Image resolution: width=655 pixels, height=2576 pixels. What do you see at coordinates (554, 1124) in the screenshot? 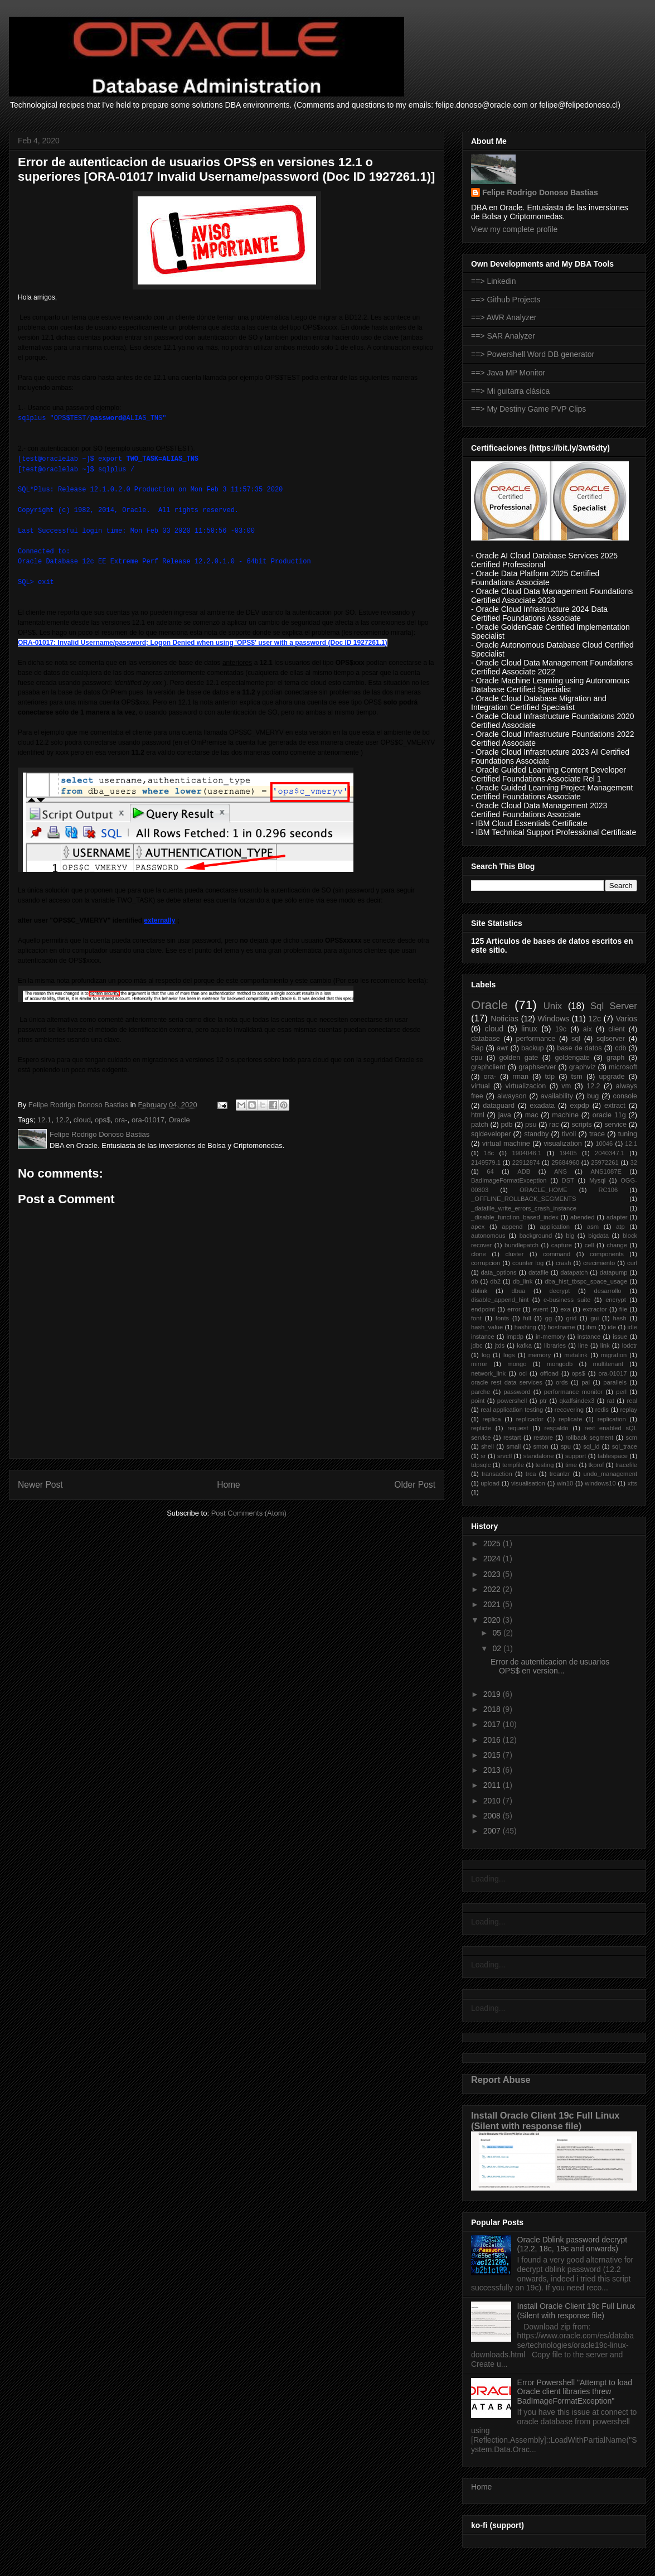
I see `rac` at bounding box center [554, 1124].